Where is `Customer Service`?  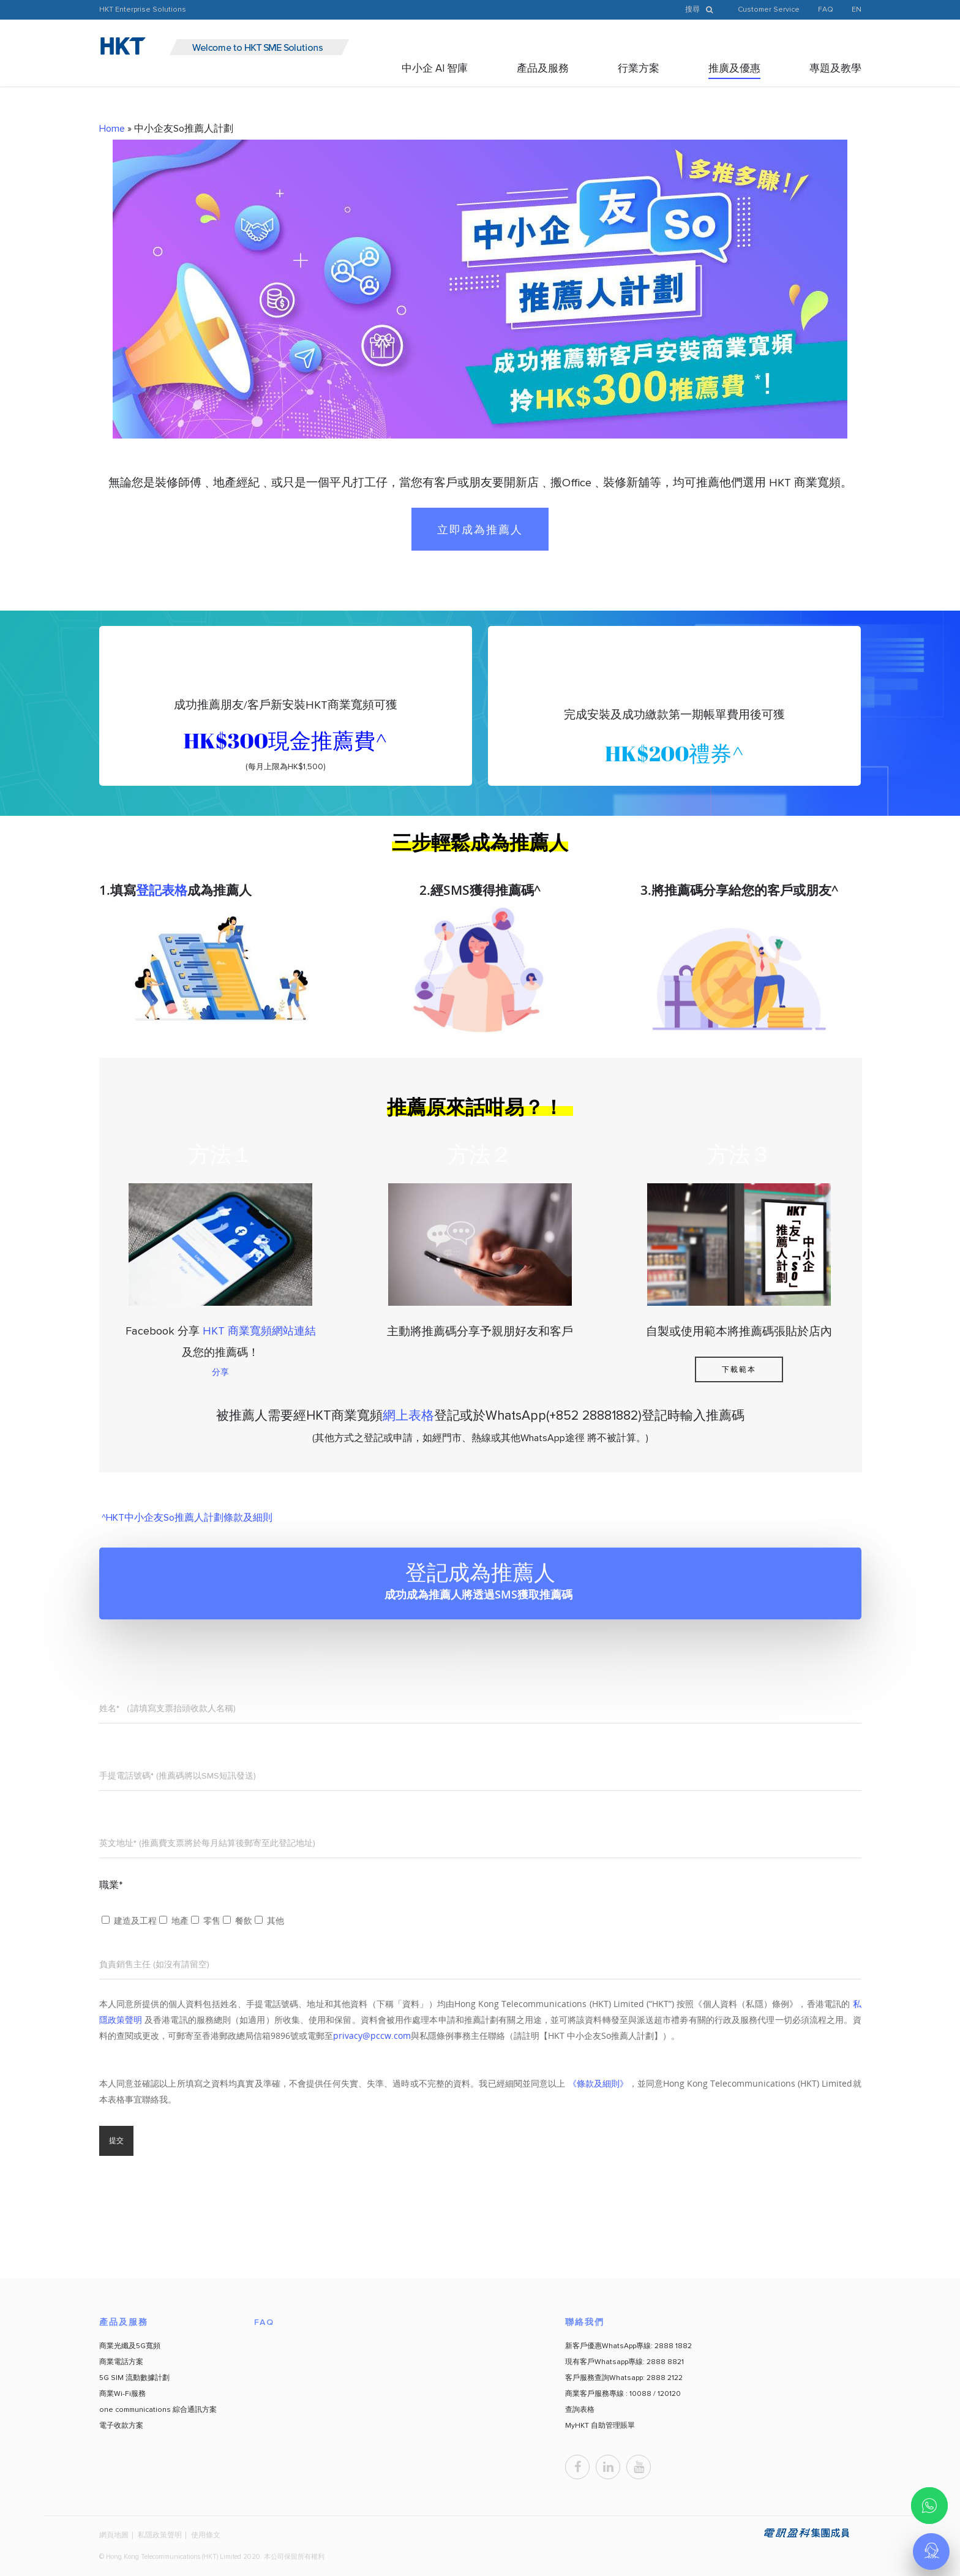
Customer Service is located at coordinates (769, 9).